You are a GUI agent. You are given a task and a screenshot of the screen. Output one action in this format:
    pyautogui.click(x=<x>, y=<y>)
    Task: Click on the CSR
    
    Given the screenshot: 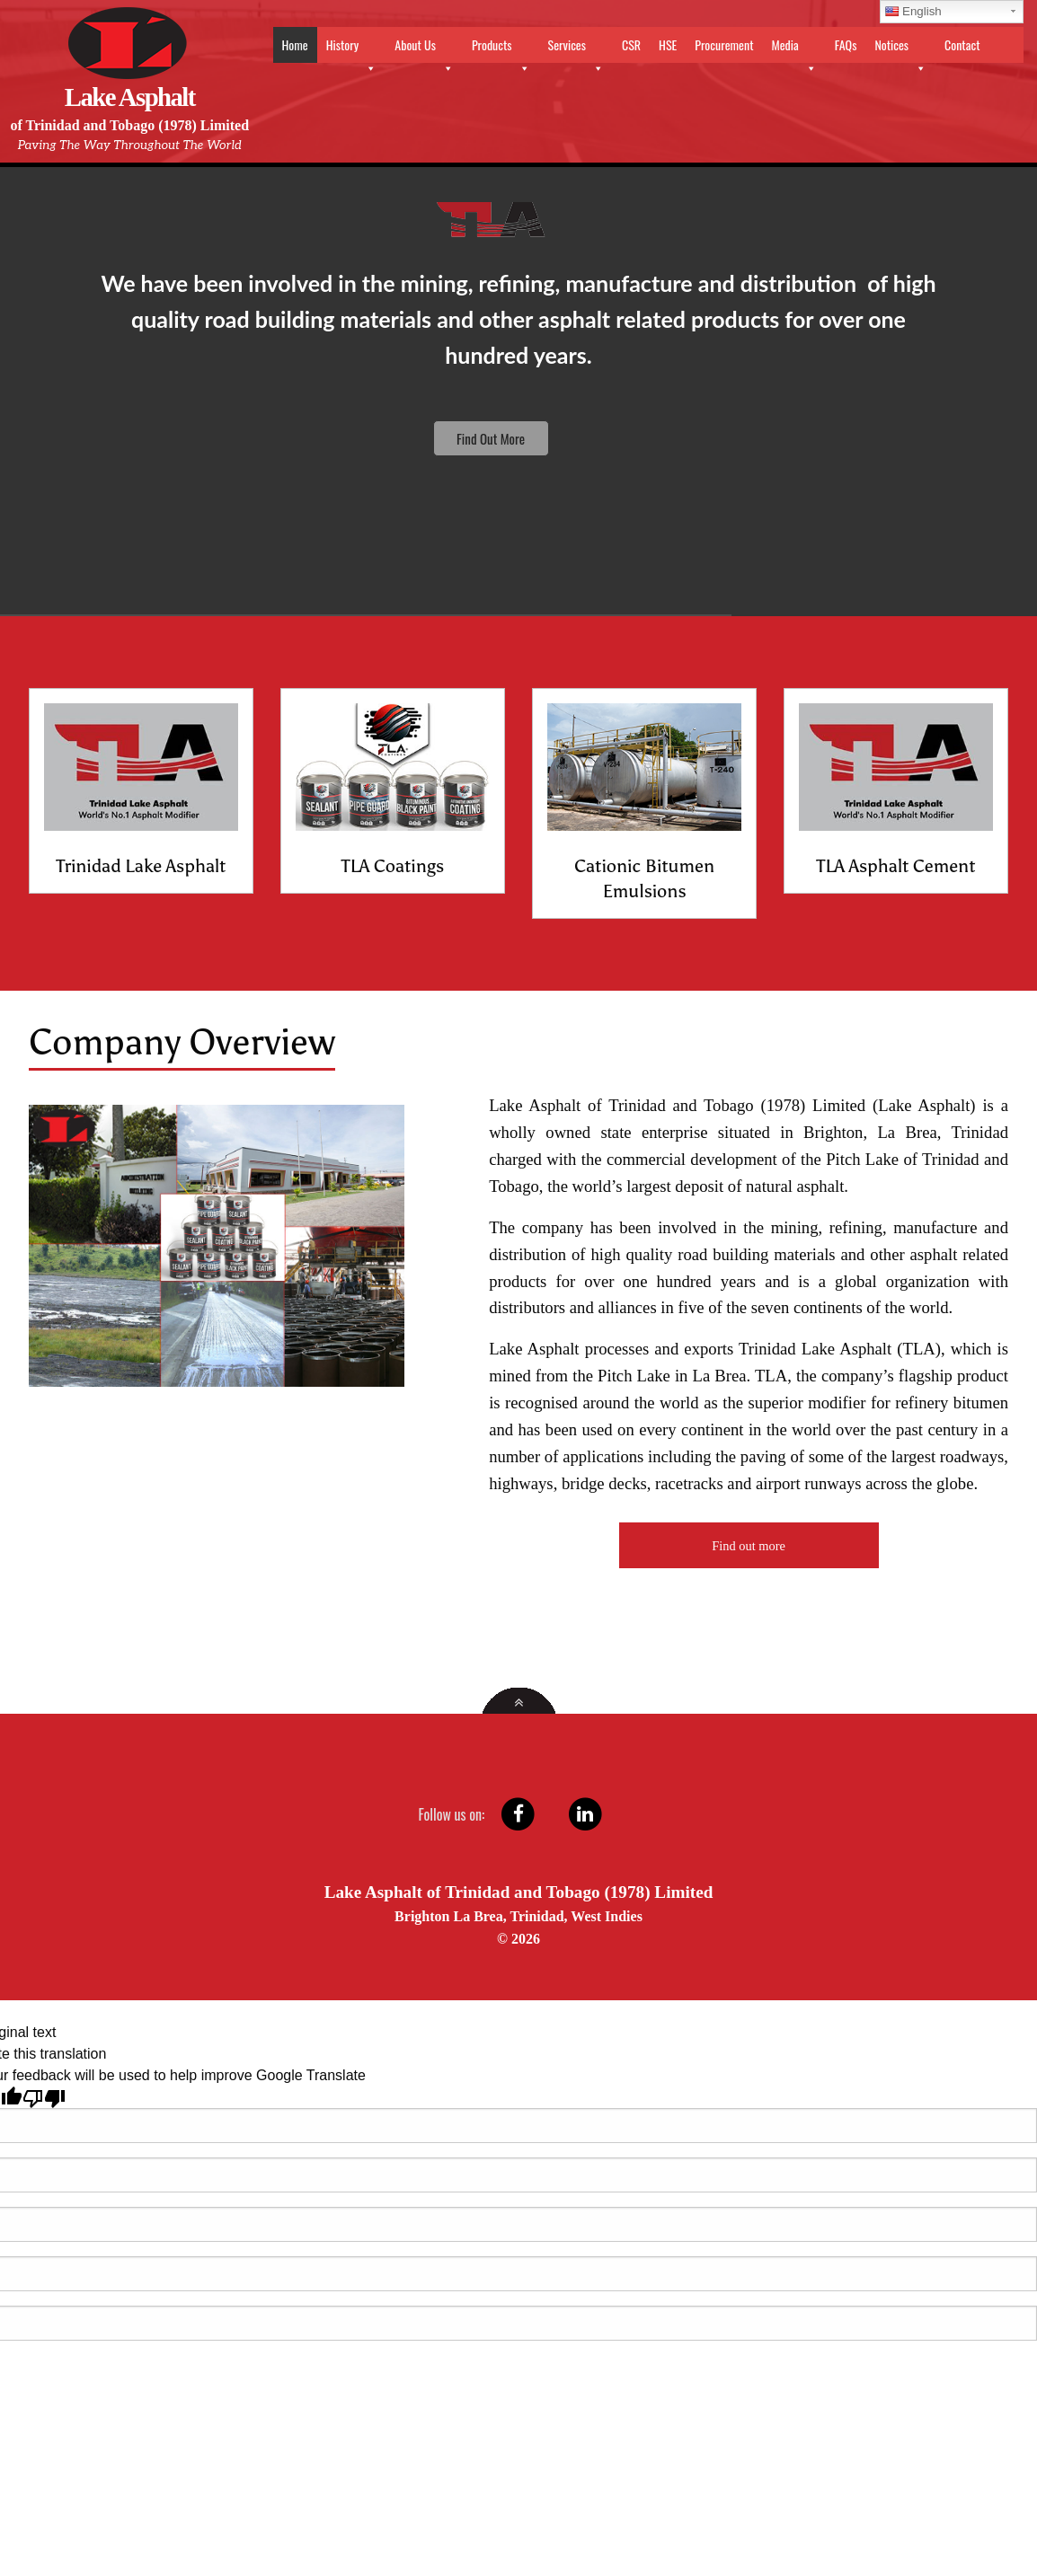 What is the action you would take?
    pyautogui.click(x=631, y=44)
    